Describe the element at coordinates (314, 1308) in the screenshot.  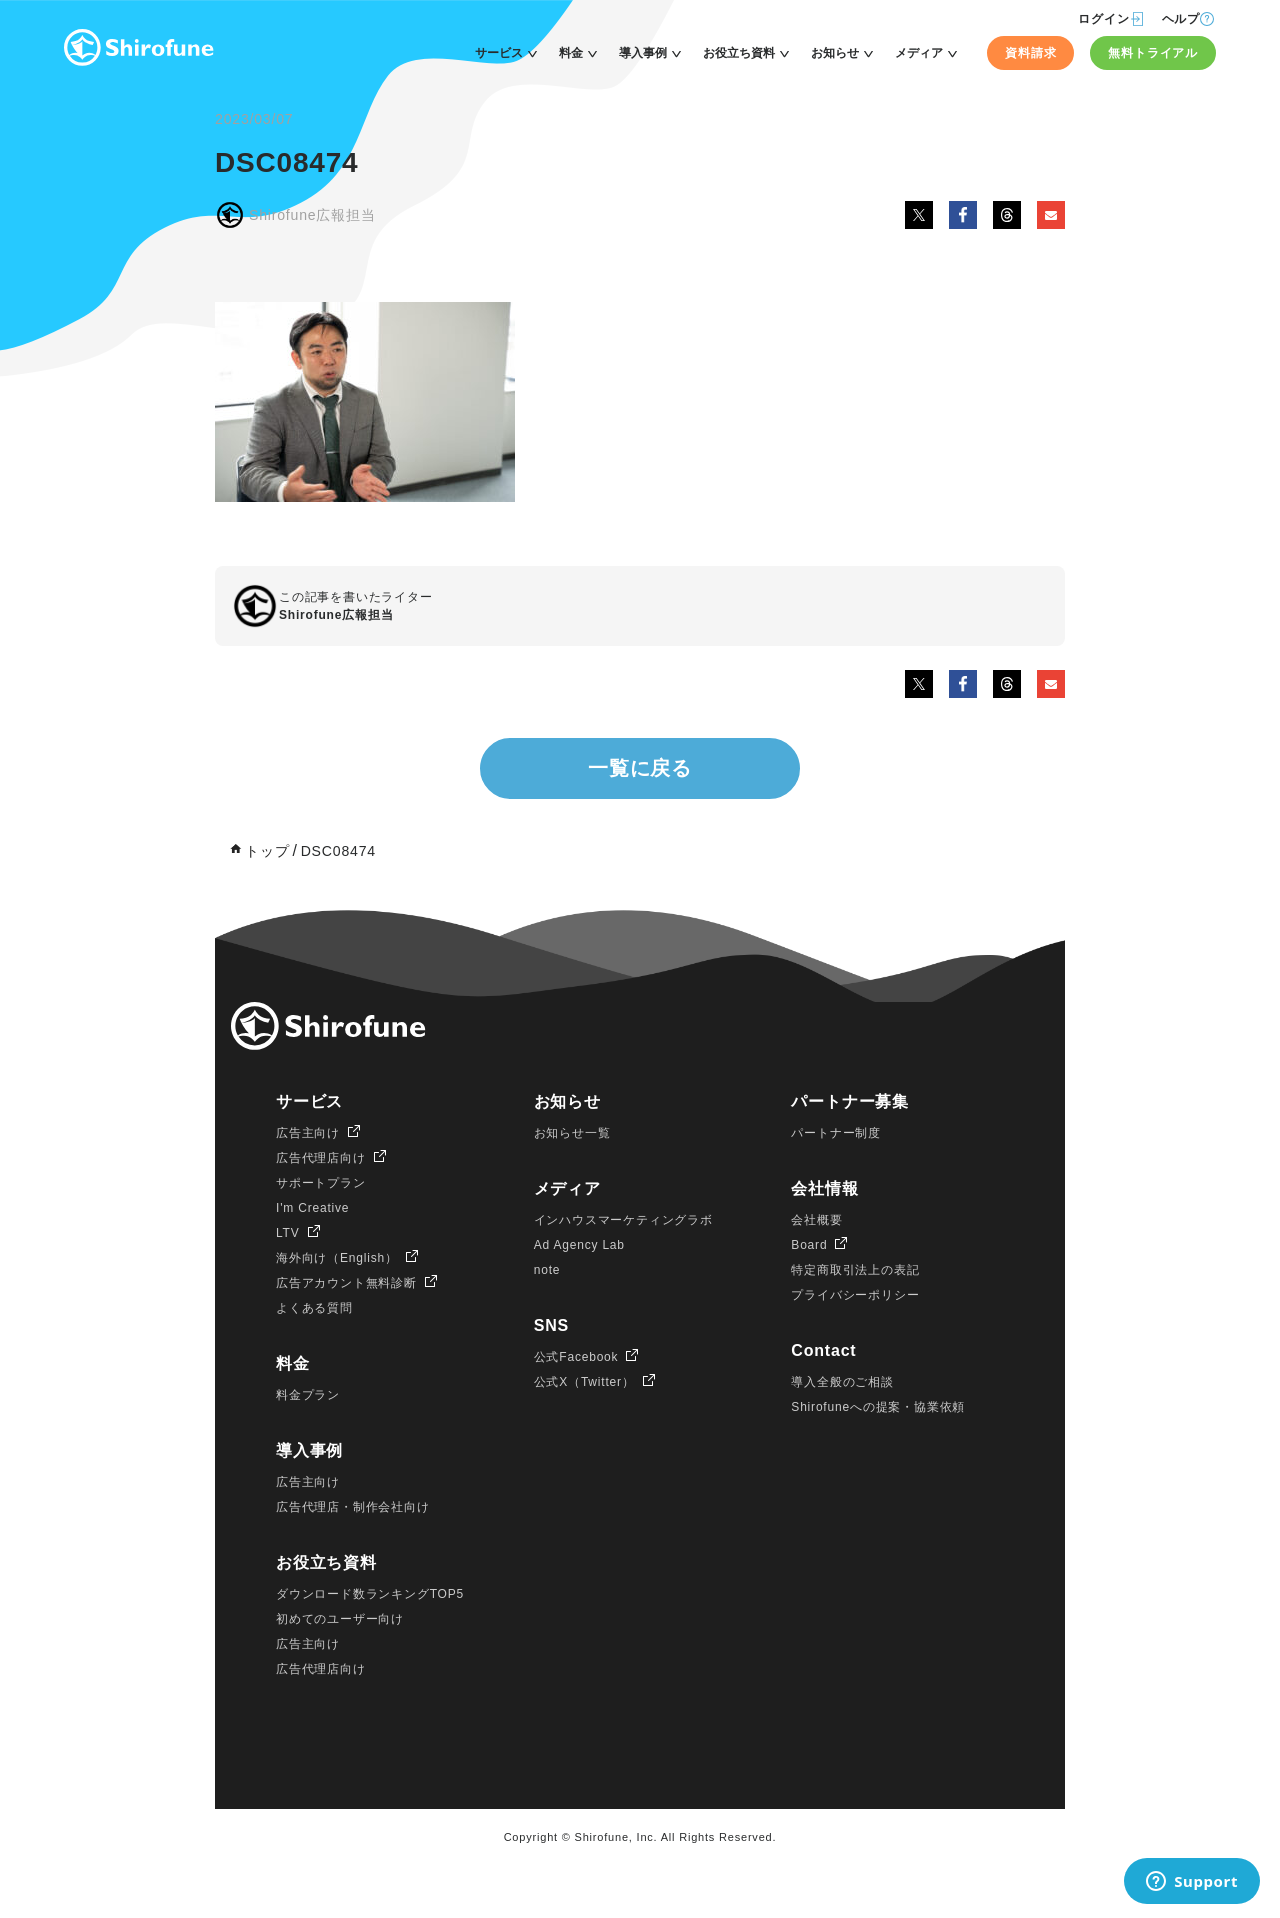
I see `よくある質問` at that location.